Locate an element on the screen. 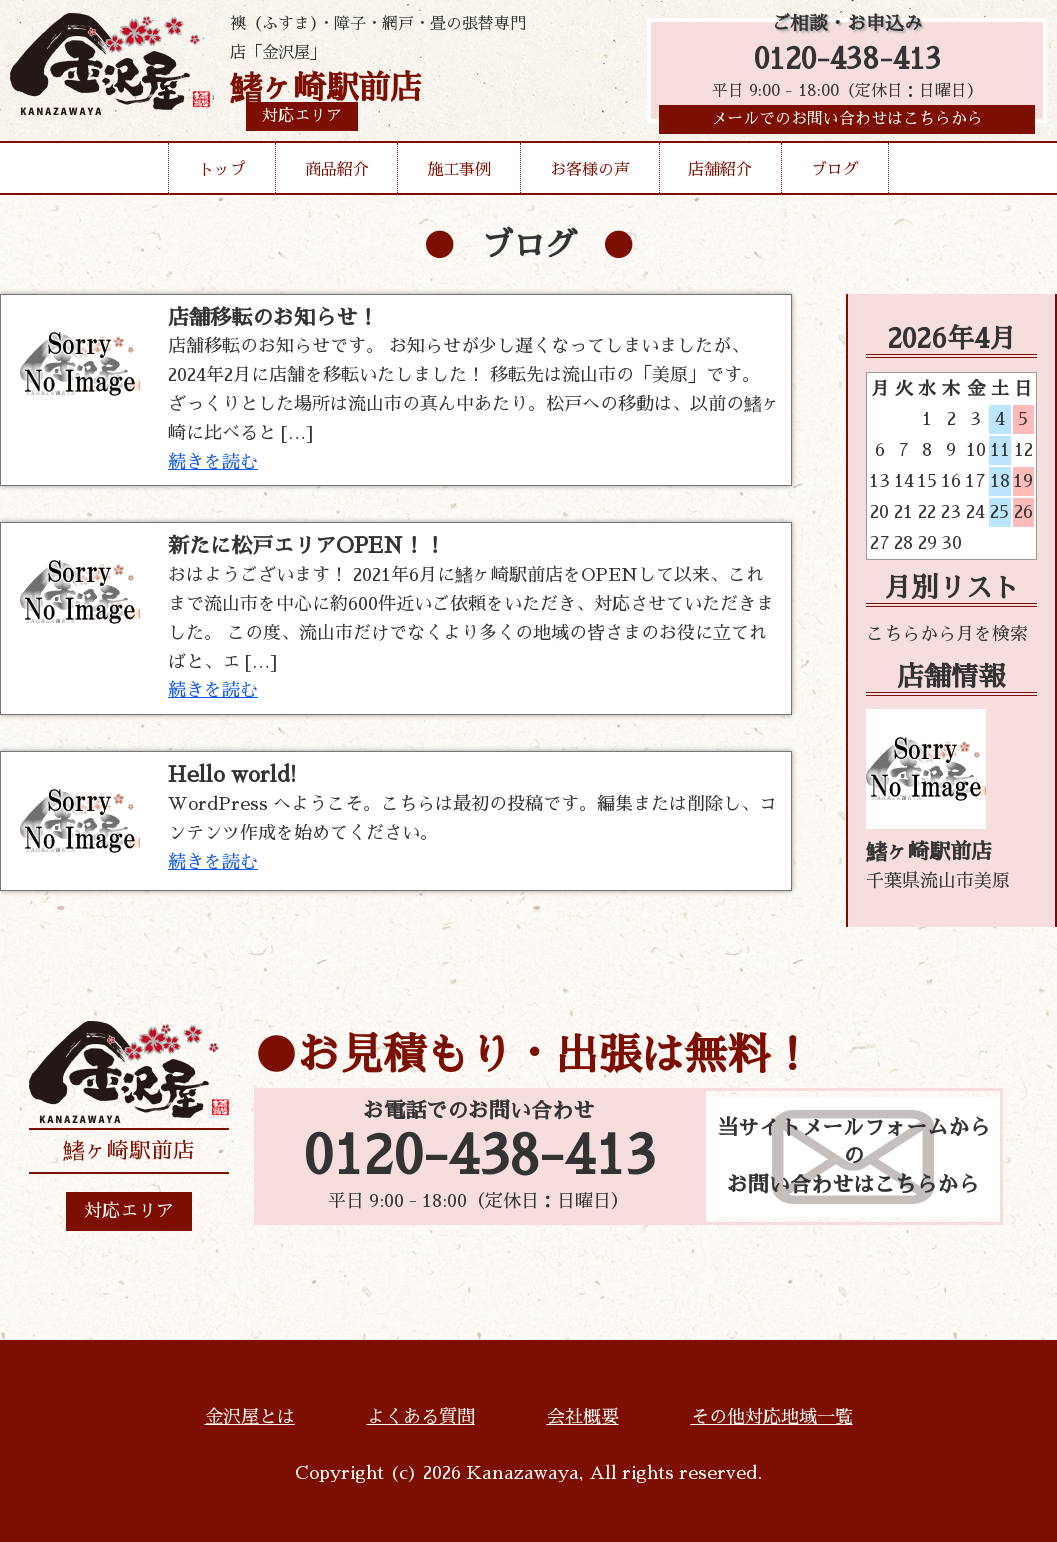 This screenshot has height=1542, width=1057. 施工事例 is located at coordinates (459, 174).